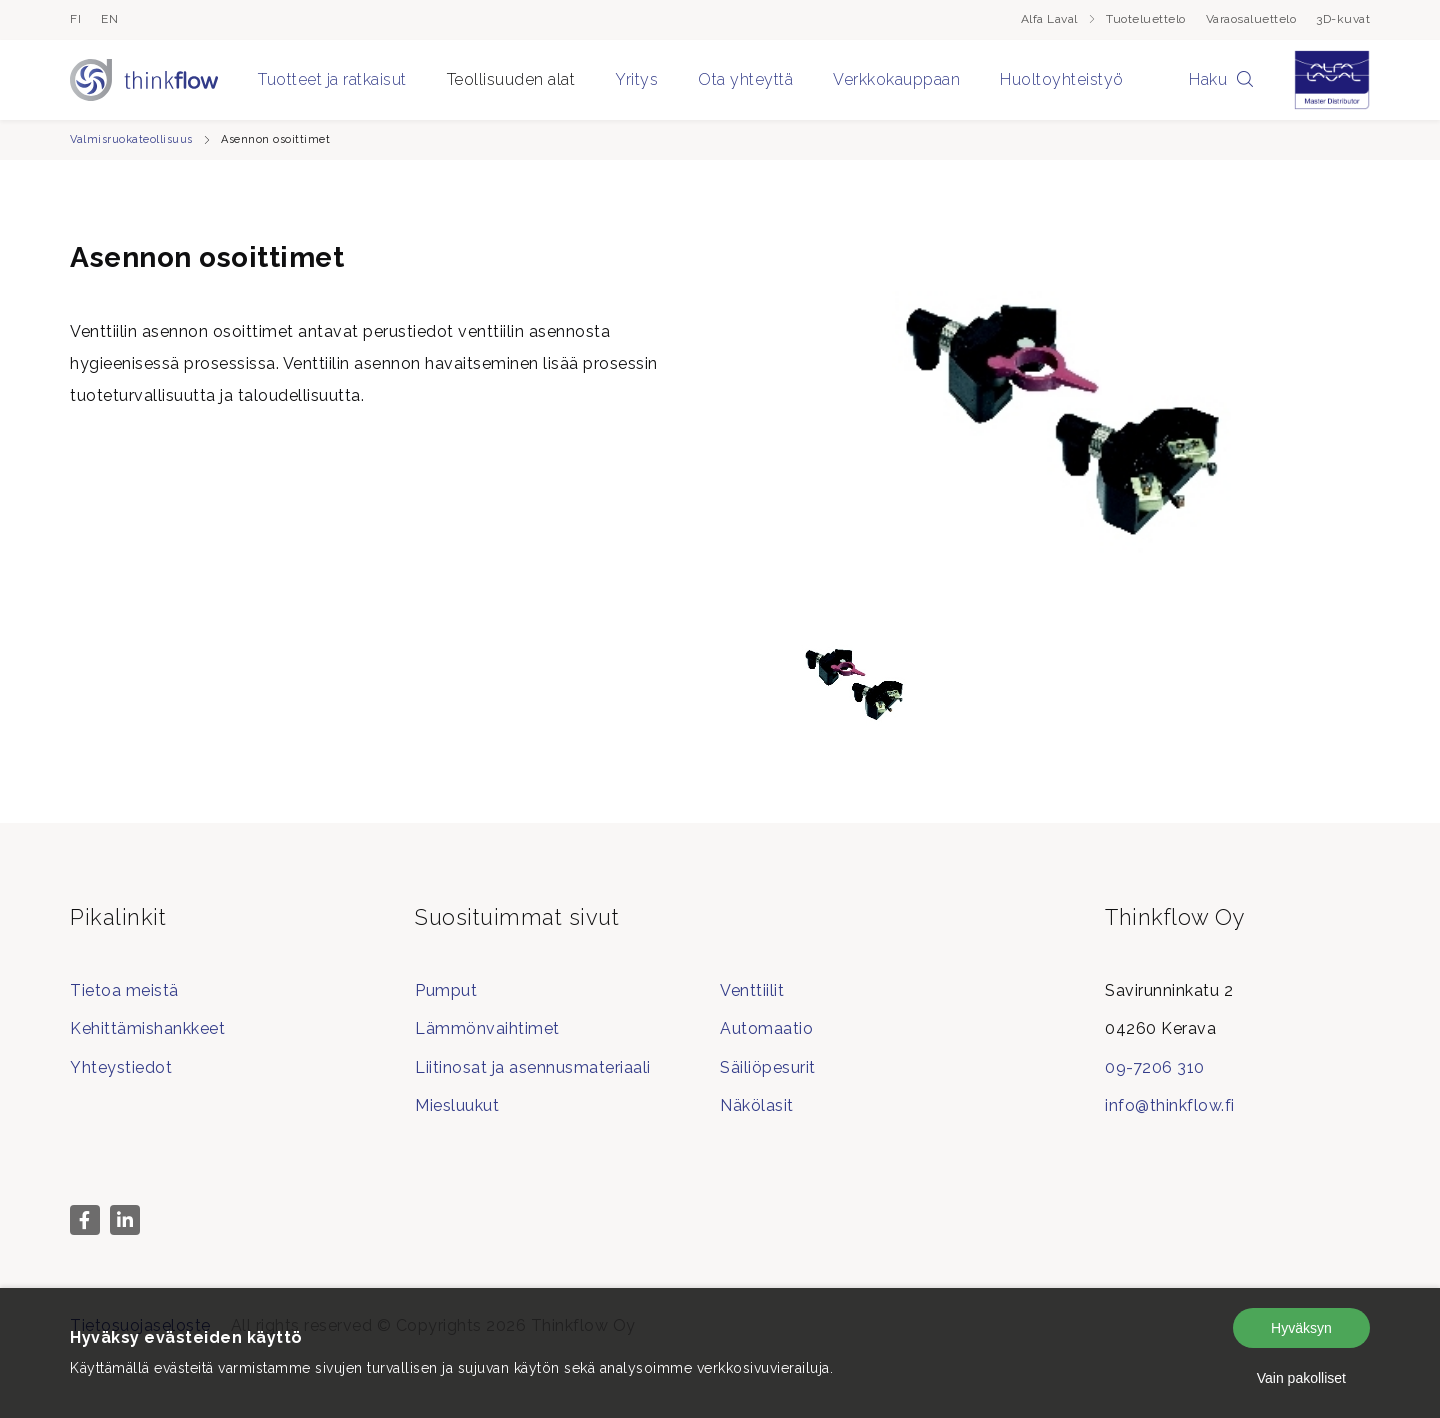 The width and height of the screenshot is (1440, 1418). What do you see at coordinates (1221, 79) in the screenshot?
I see `Haku` at bounding box center [1221, 79].